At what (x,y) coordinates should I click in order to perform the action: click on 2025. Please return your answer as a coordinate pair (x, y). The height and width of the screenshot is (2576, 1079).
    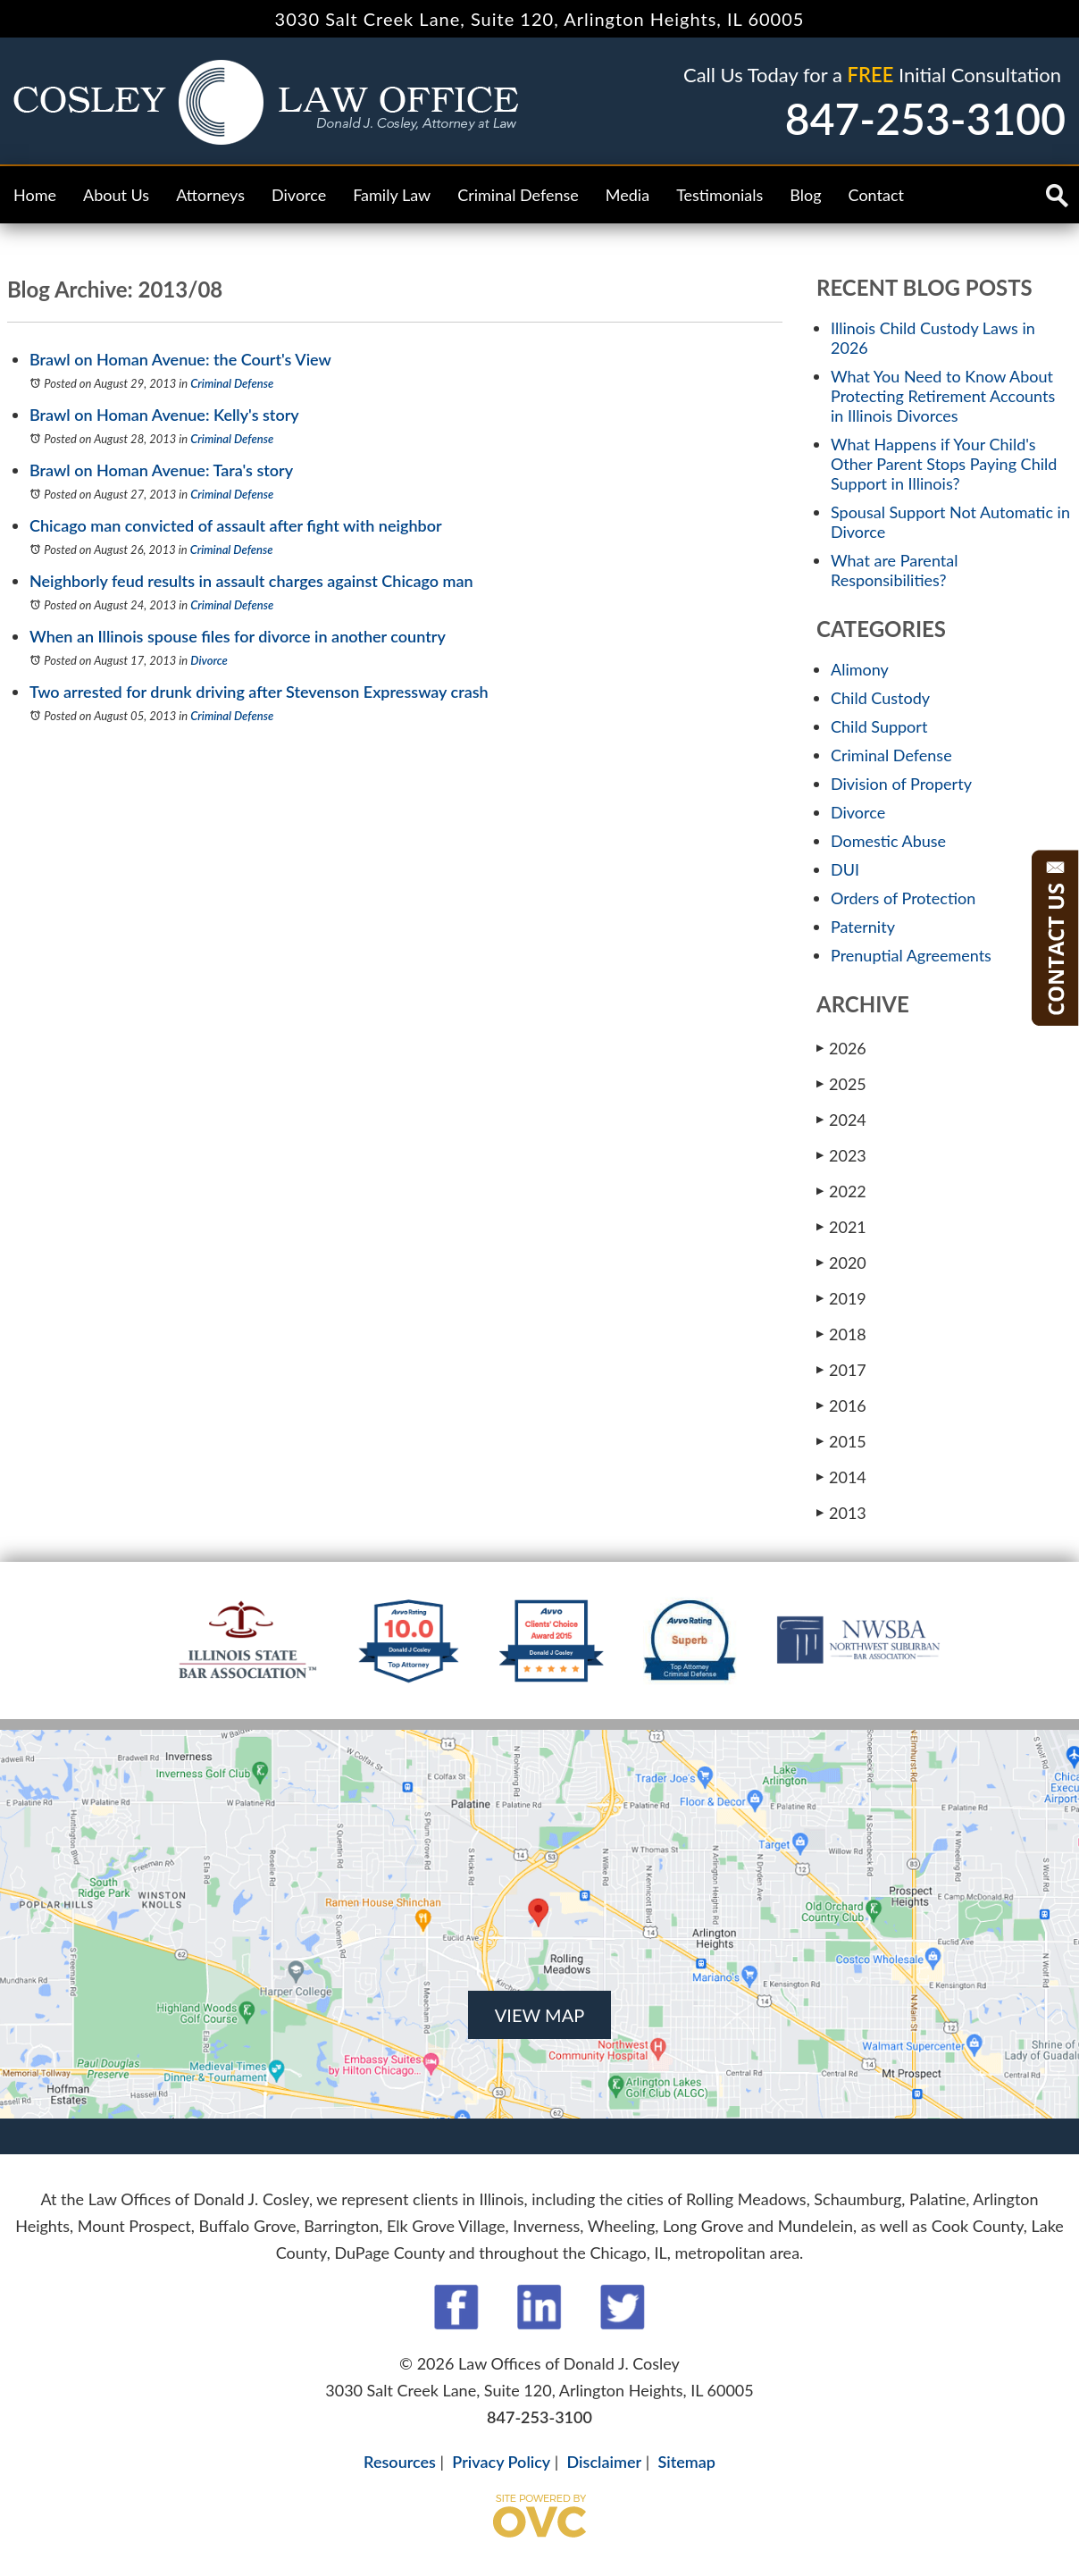
    Looking at the image, I should click on (841, 1083).